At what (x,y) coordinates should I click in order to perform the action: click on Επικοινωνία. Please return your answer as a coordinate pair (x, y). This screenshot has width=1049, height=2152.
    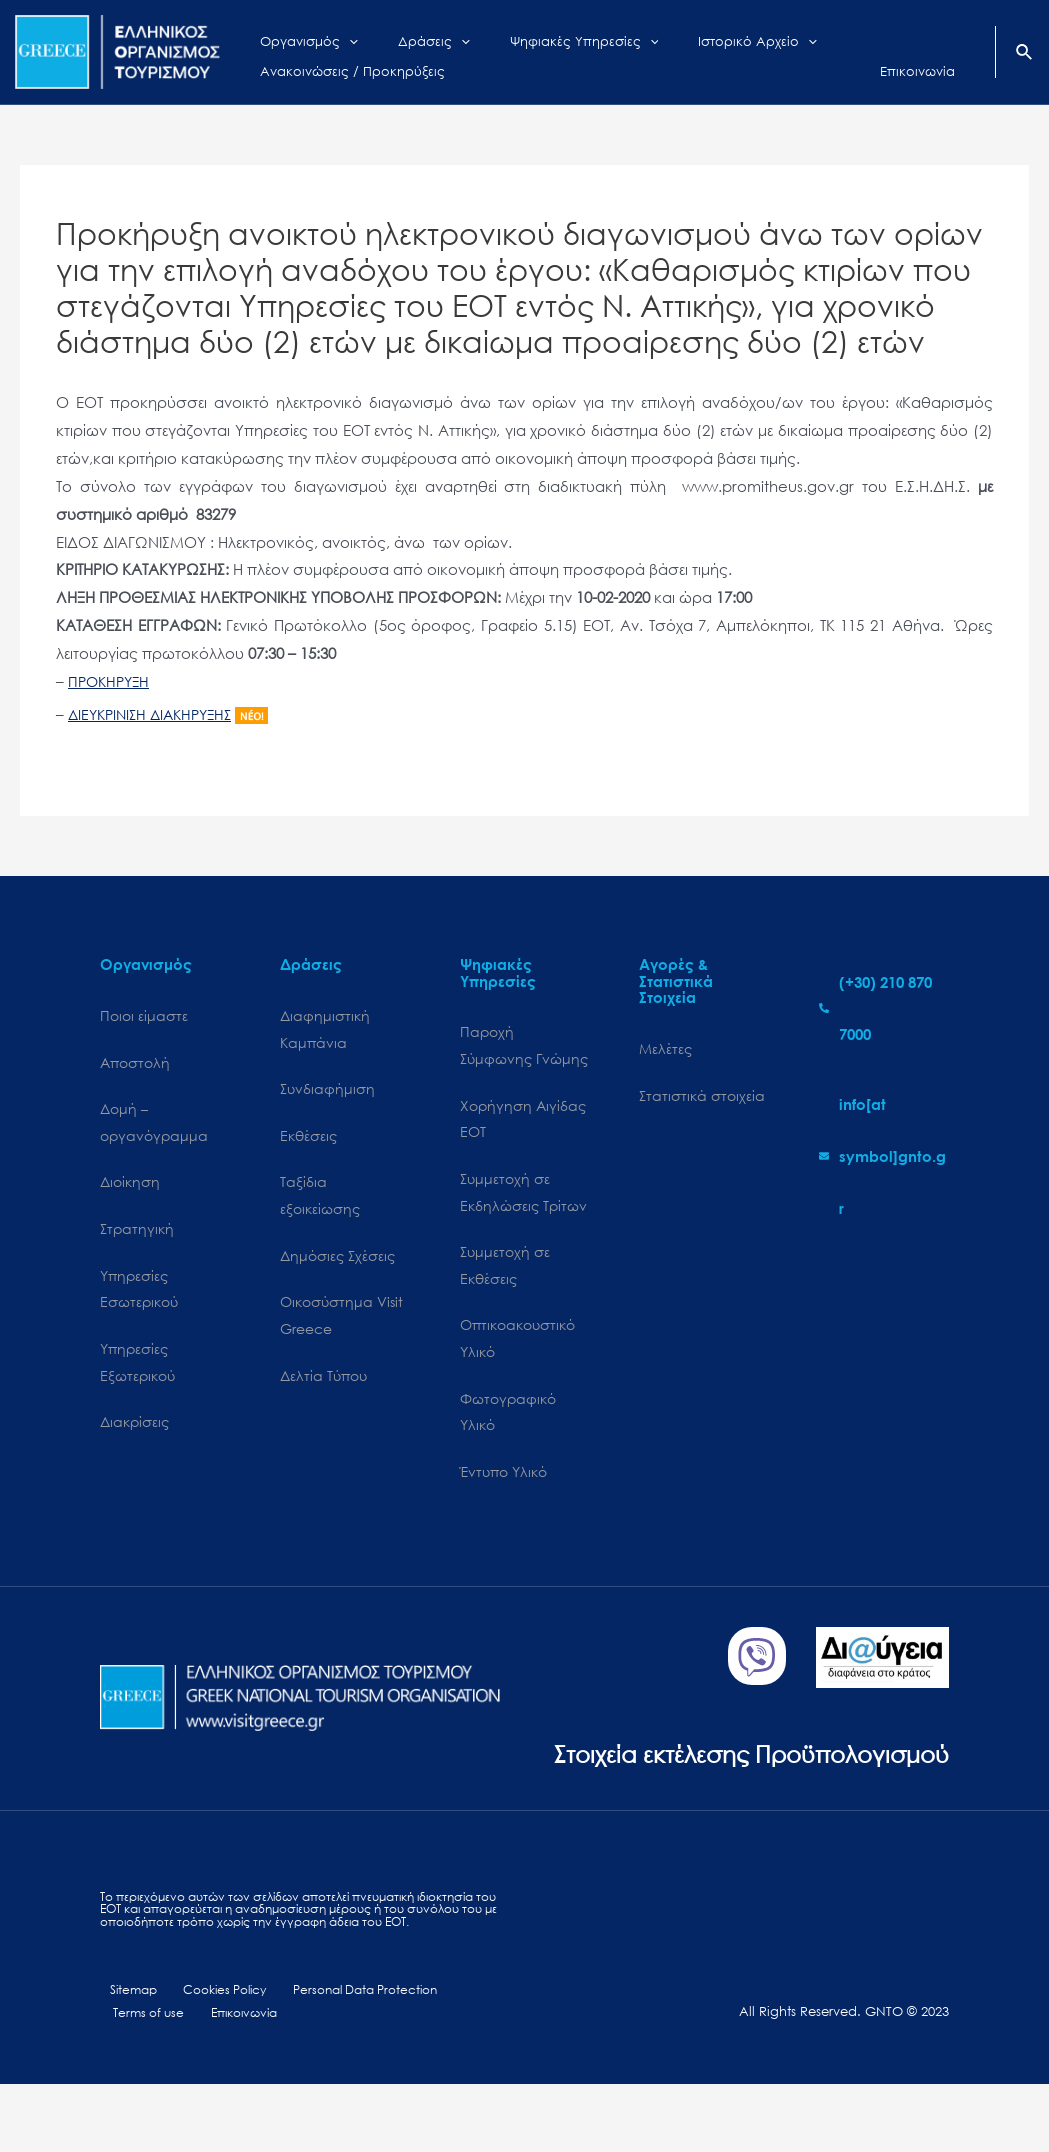
    Looking at the image, I should click on (234, 2079).